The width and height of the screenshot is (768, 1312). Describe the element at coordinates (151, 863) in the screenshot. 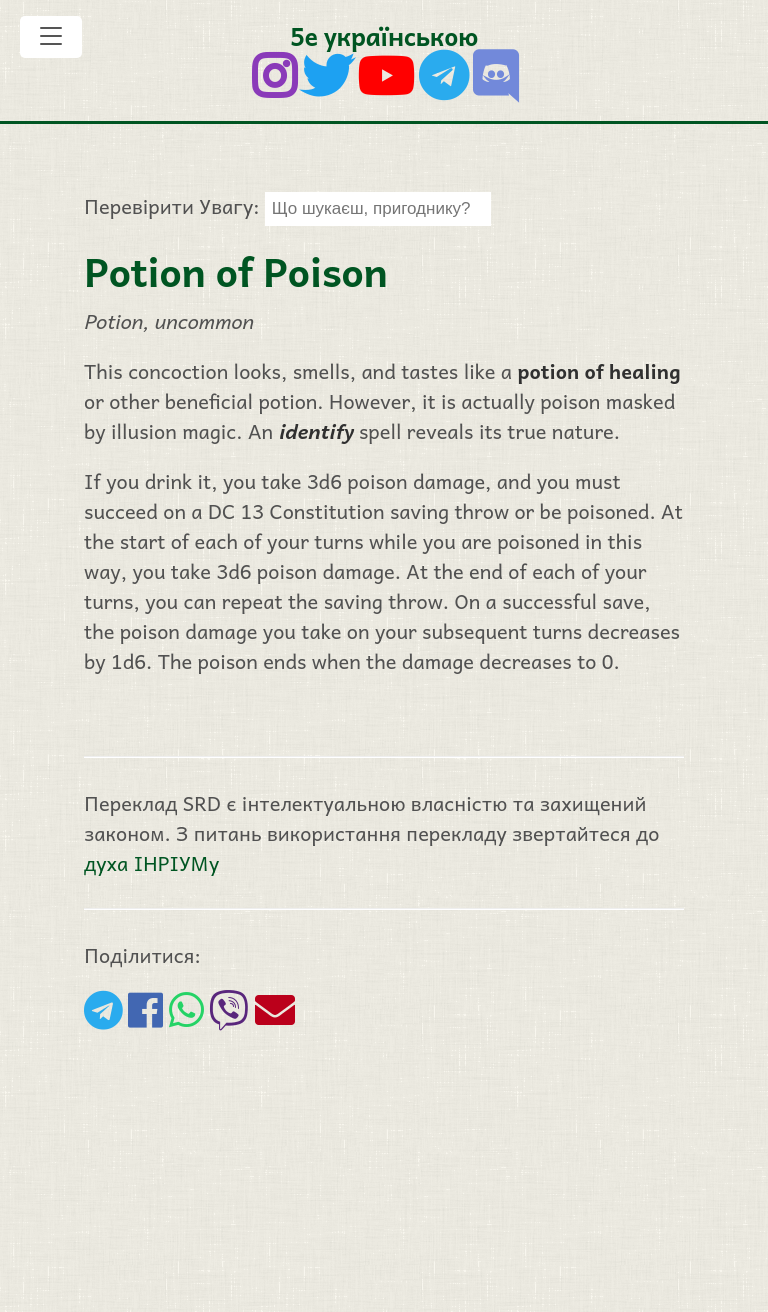

I see `духа ІНРІУМу` at that location.